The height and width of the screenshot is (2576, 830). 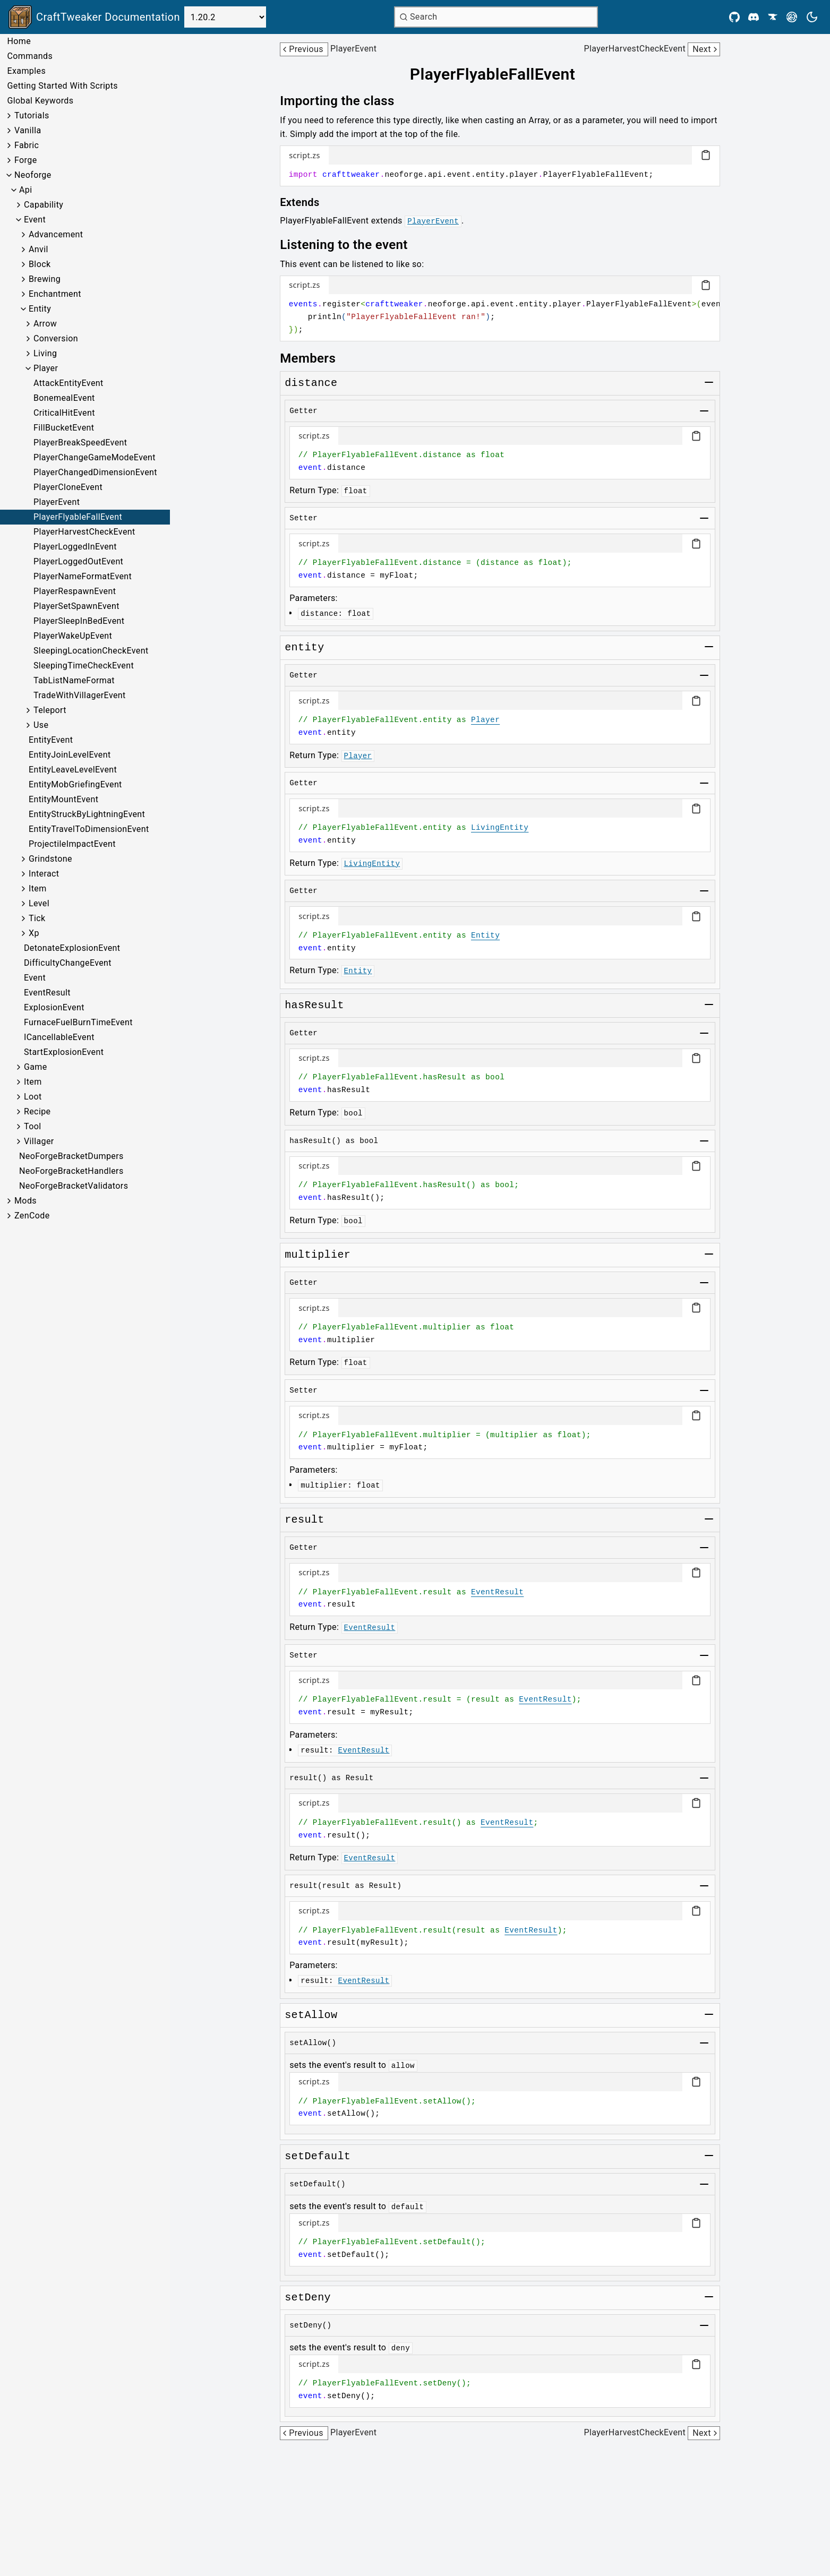 I want to click on CriticalHitEvent, so click(x=64, y=413).